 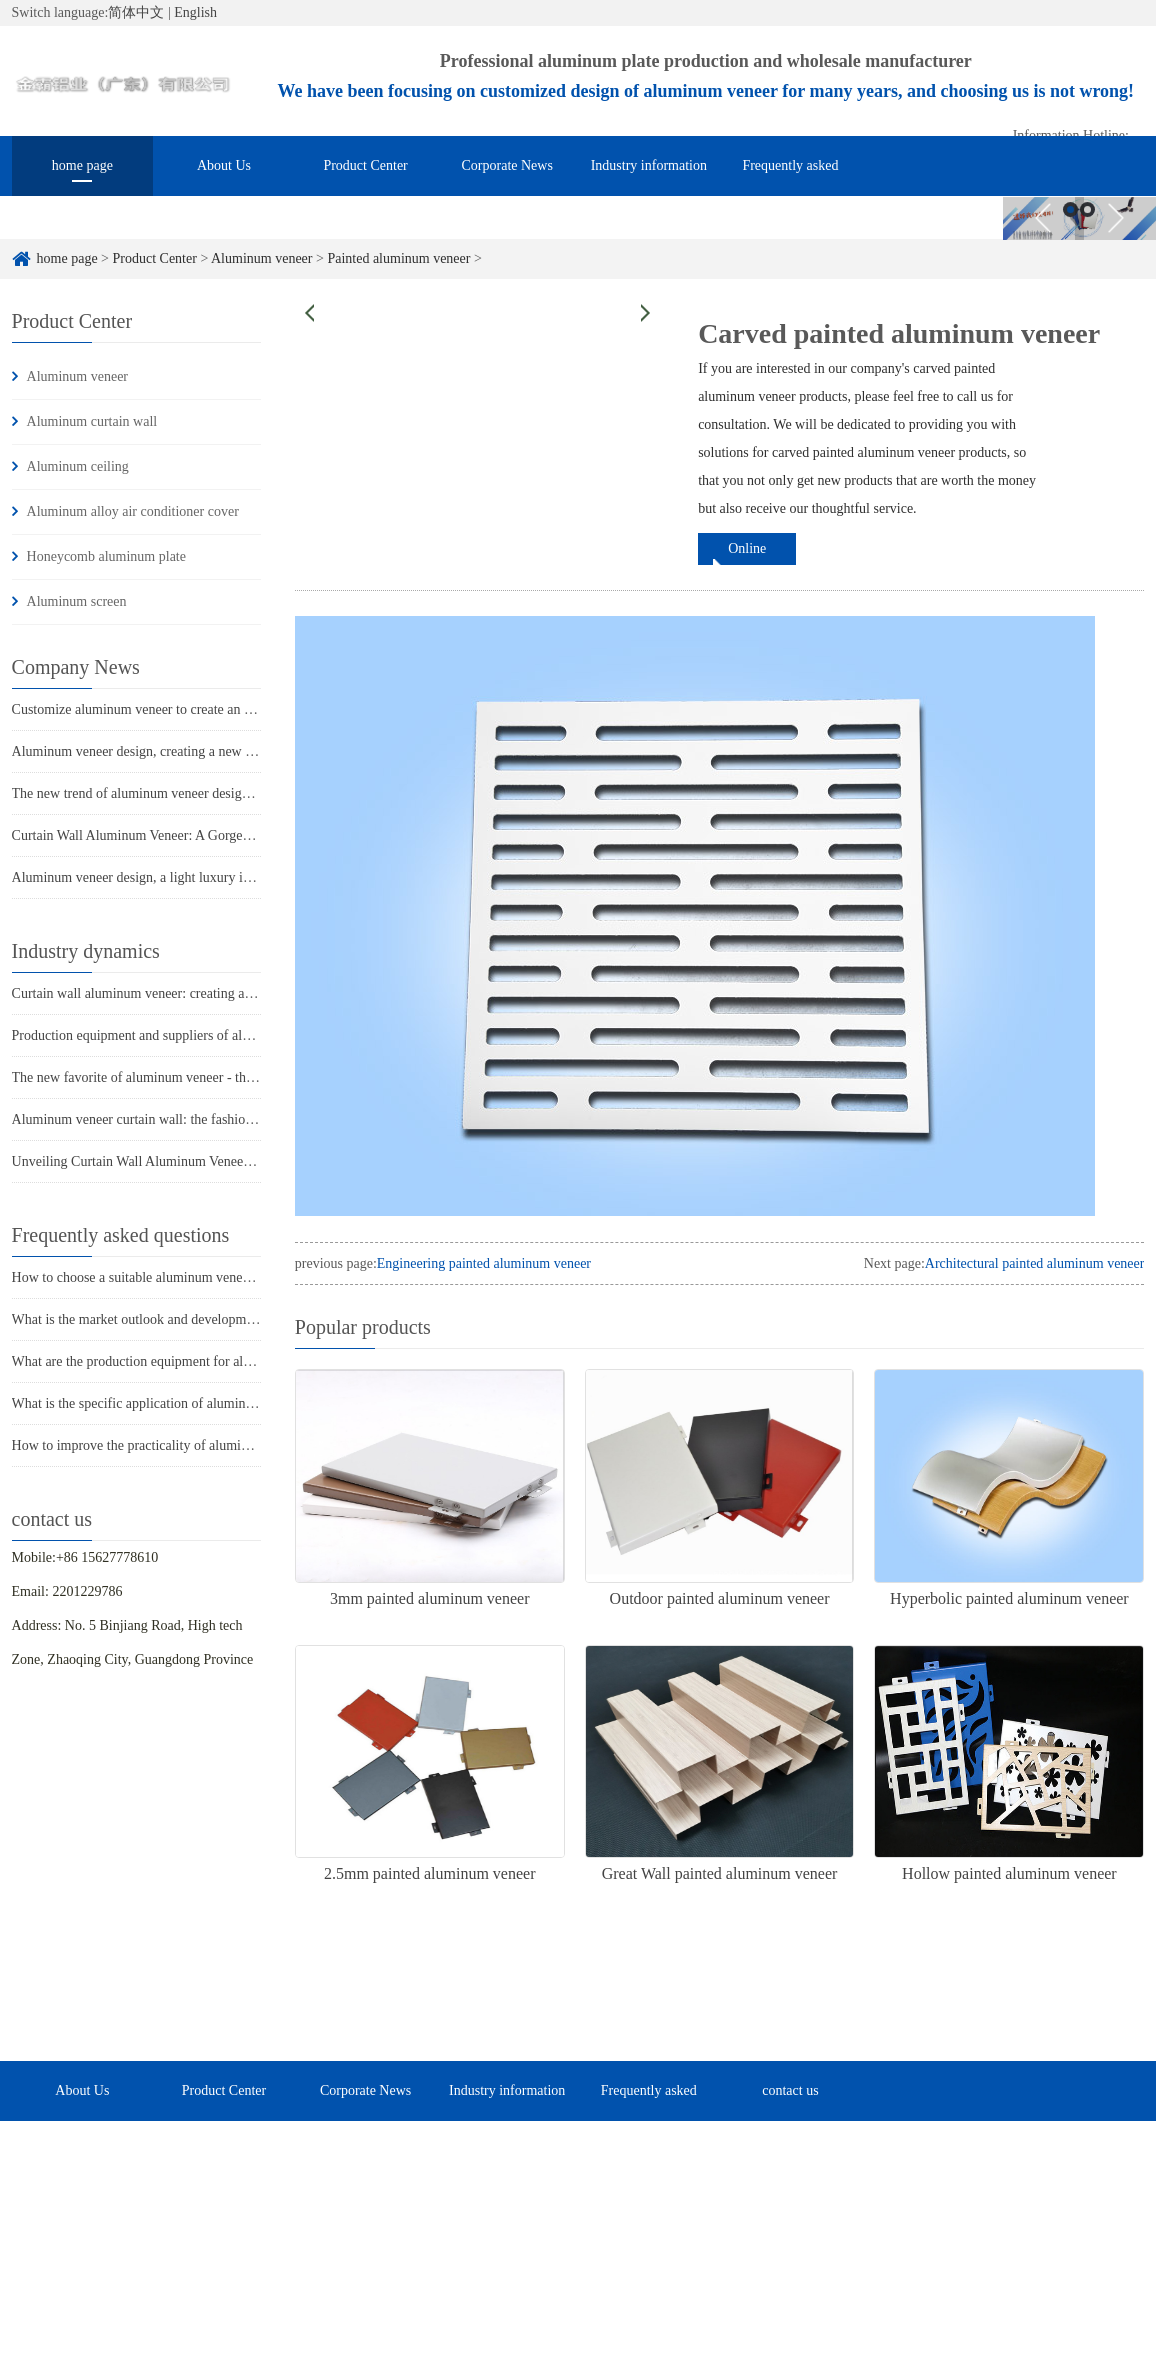 What do you see at coordinates (171, 1035) in the screenshot?
I see `Production equipment and suppliers of aluminum veneer` at bounding box center [171, 1035].